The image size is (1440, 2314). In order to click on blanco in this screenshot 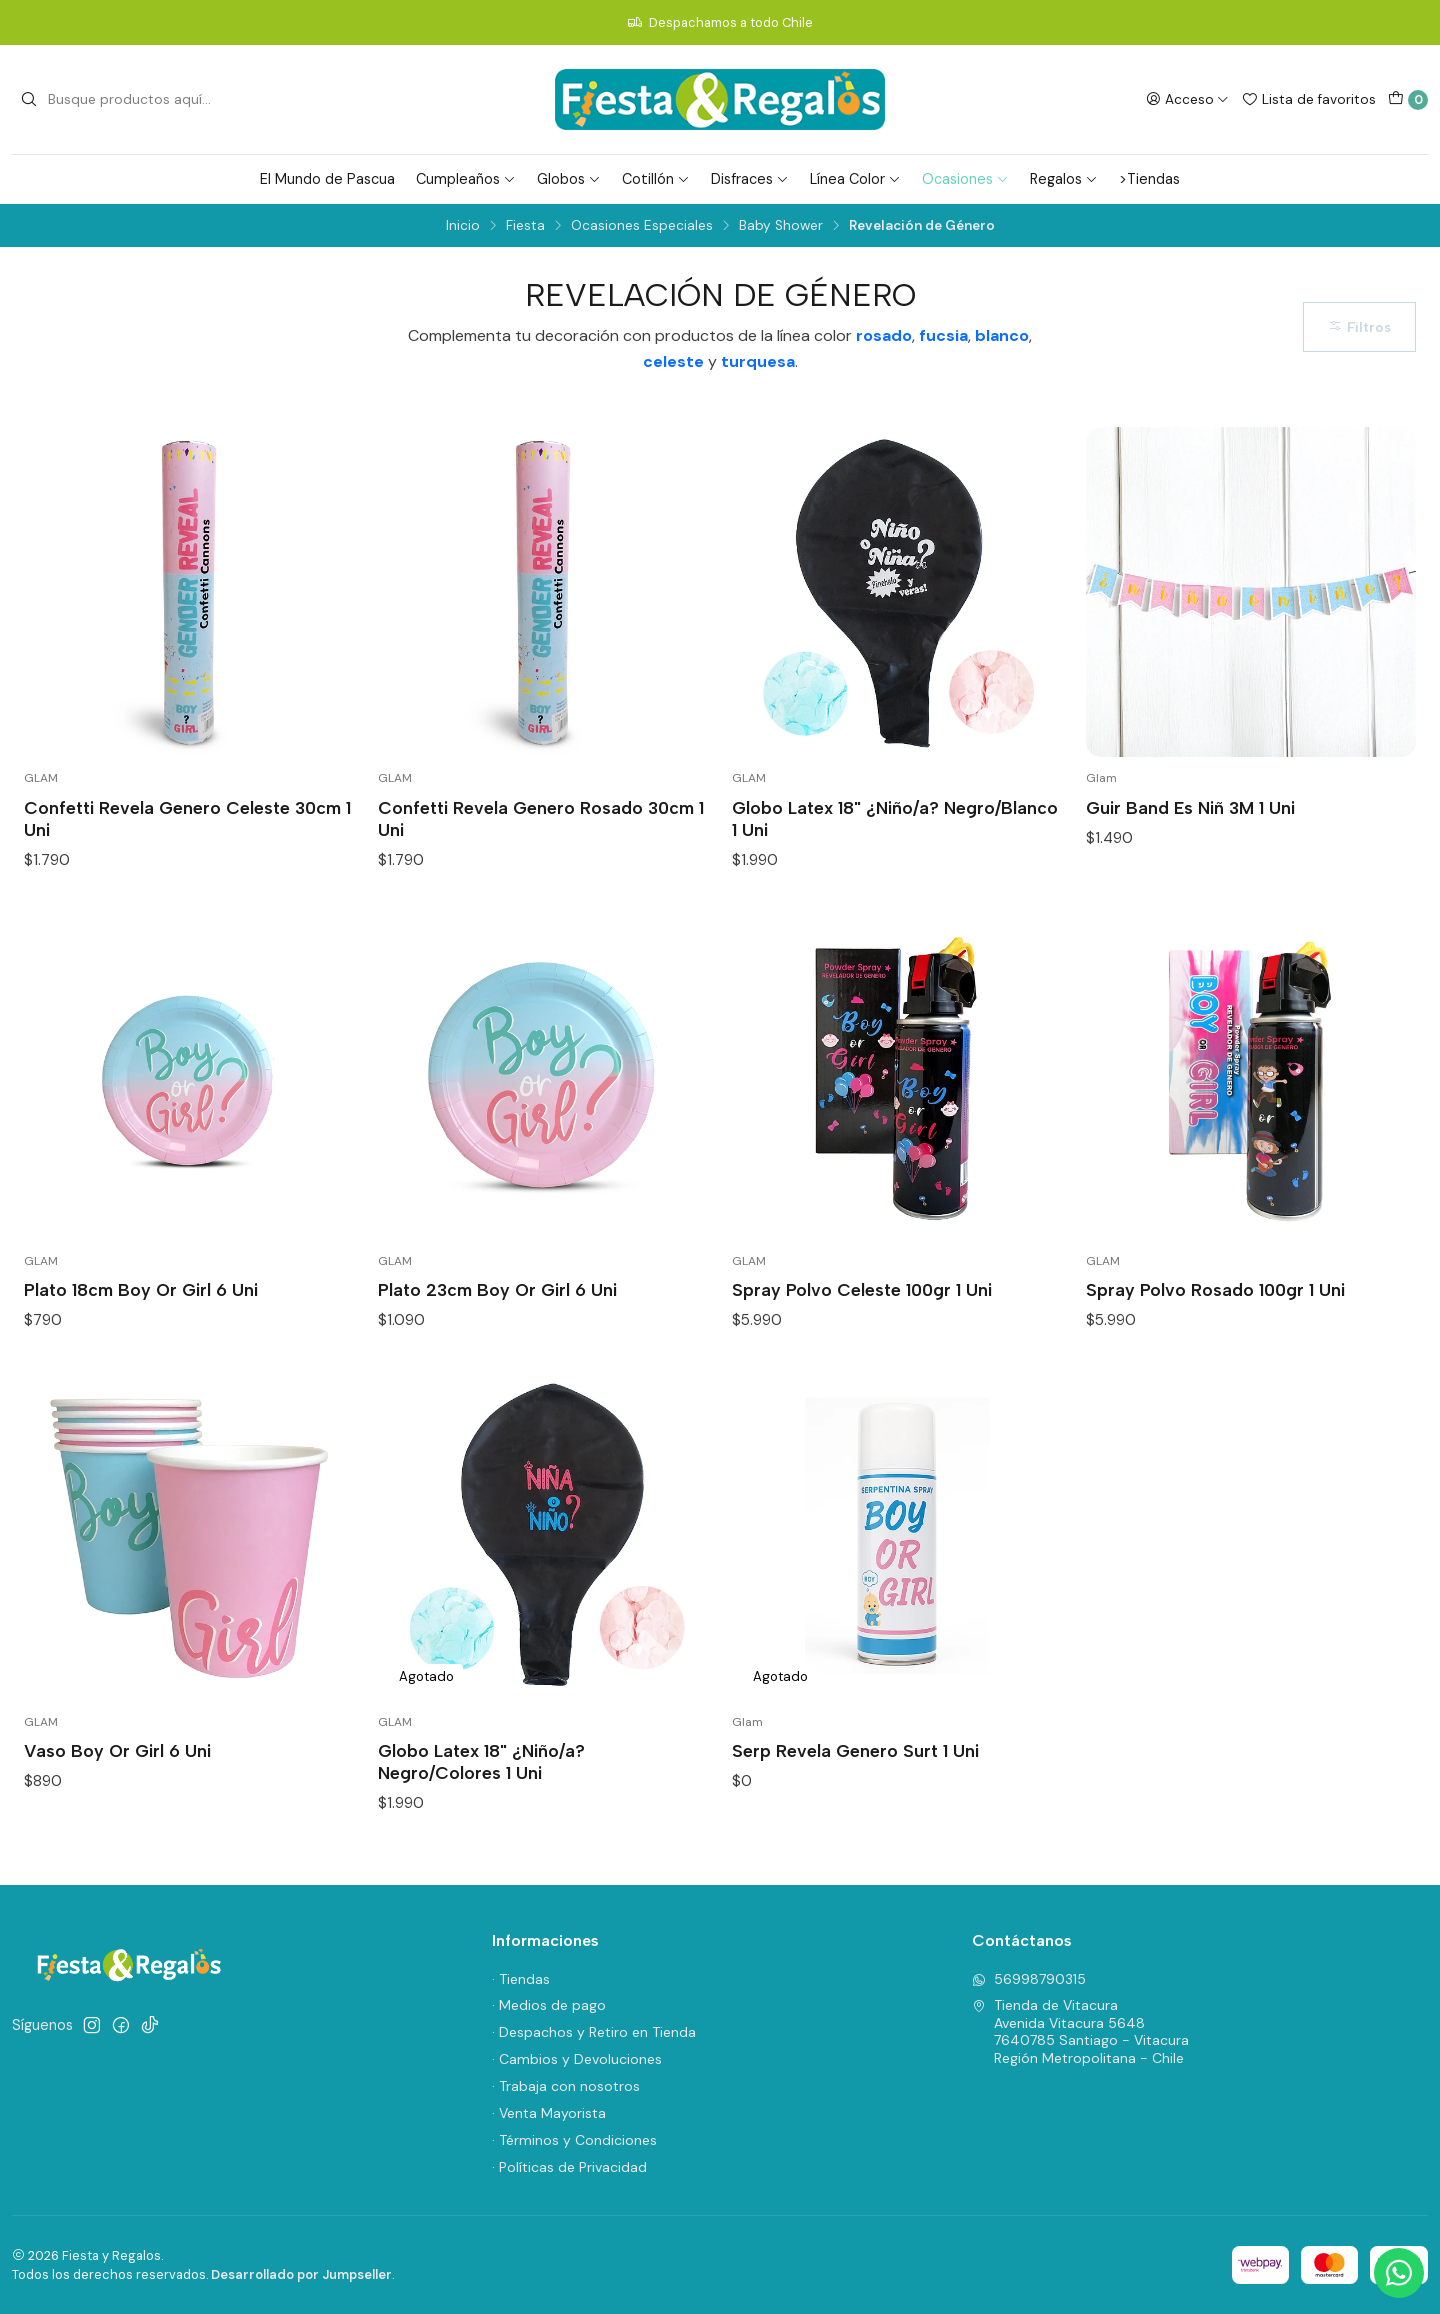, I will do `click(1002, 335)`.